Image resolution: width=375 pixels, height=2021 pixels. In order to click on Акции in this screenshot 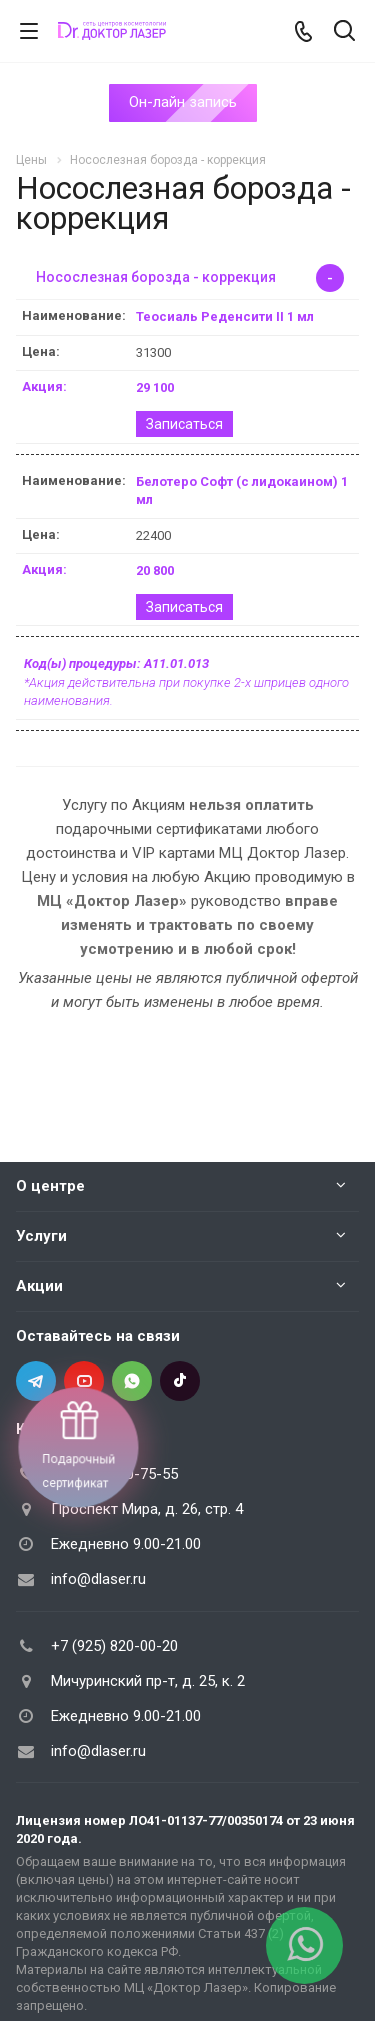, I will do `click(39, 1286)`.